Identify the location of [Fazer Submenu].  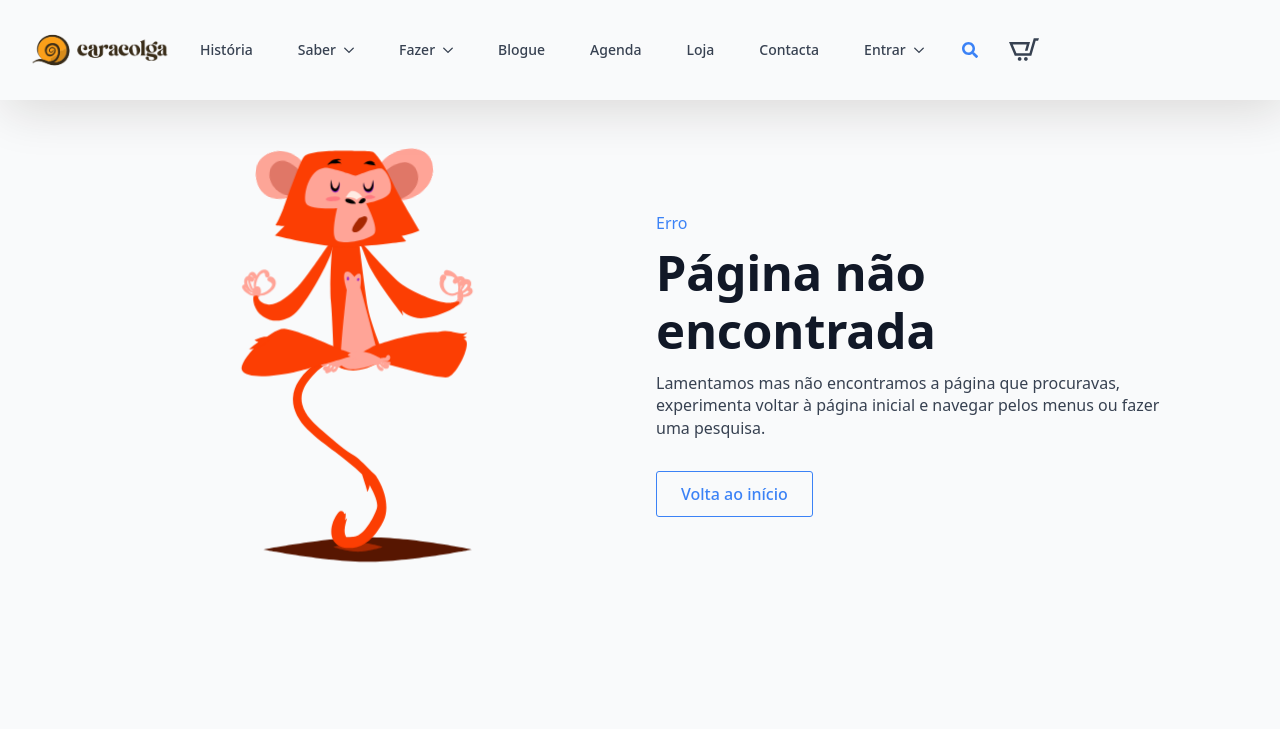
(454, 50).